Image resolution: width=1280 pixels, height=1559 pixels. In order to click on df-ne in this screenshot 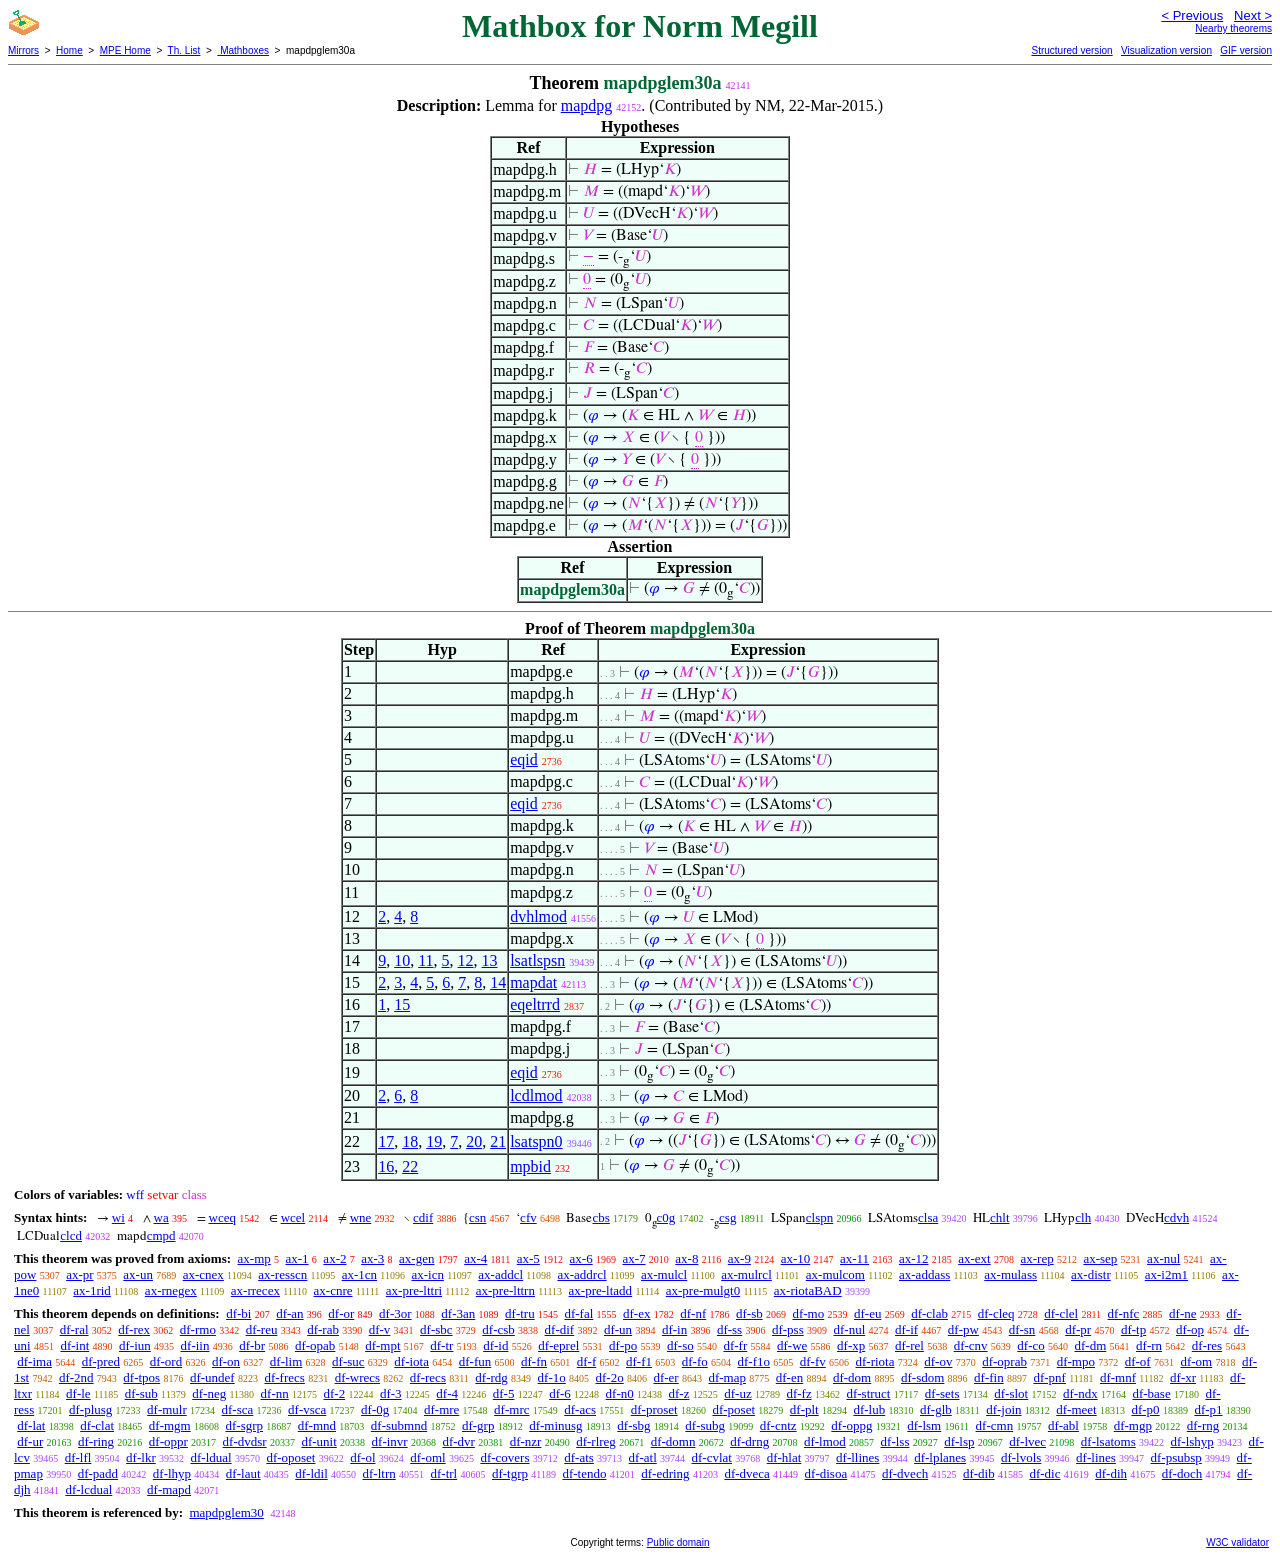, I will do `click(1182, 1313)`.